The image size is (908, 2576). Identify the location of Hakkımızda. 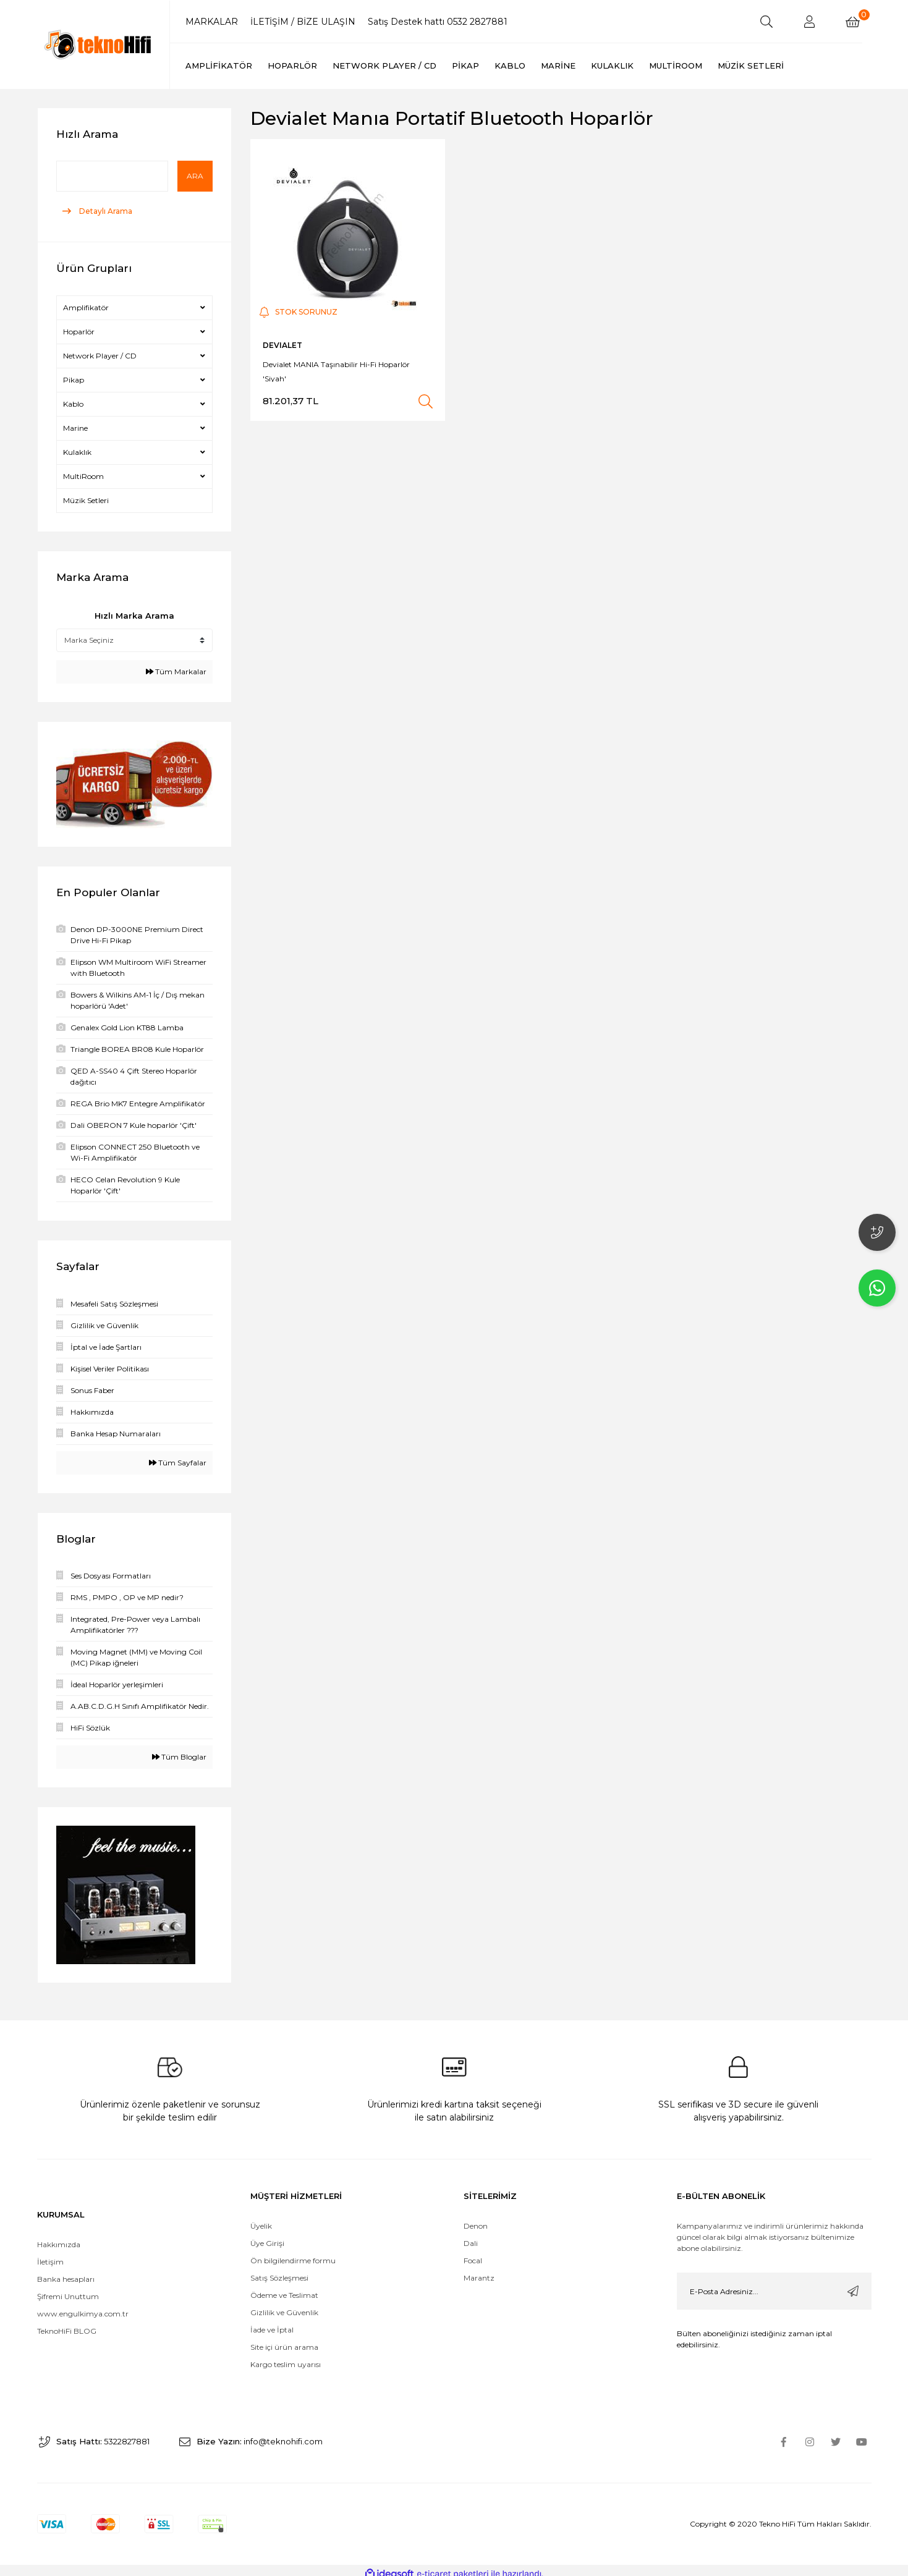
(58, 2237).